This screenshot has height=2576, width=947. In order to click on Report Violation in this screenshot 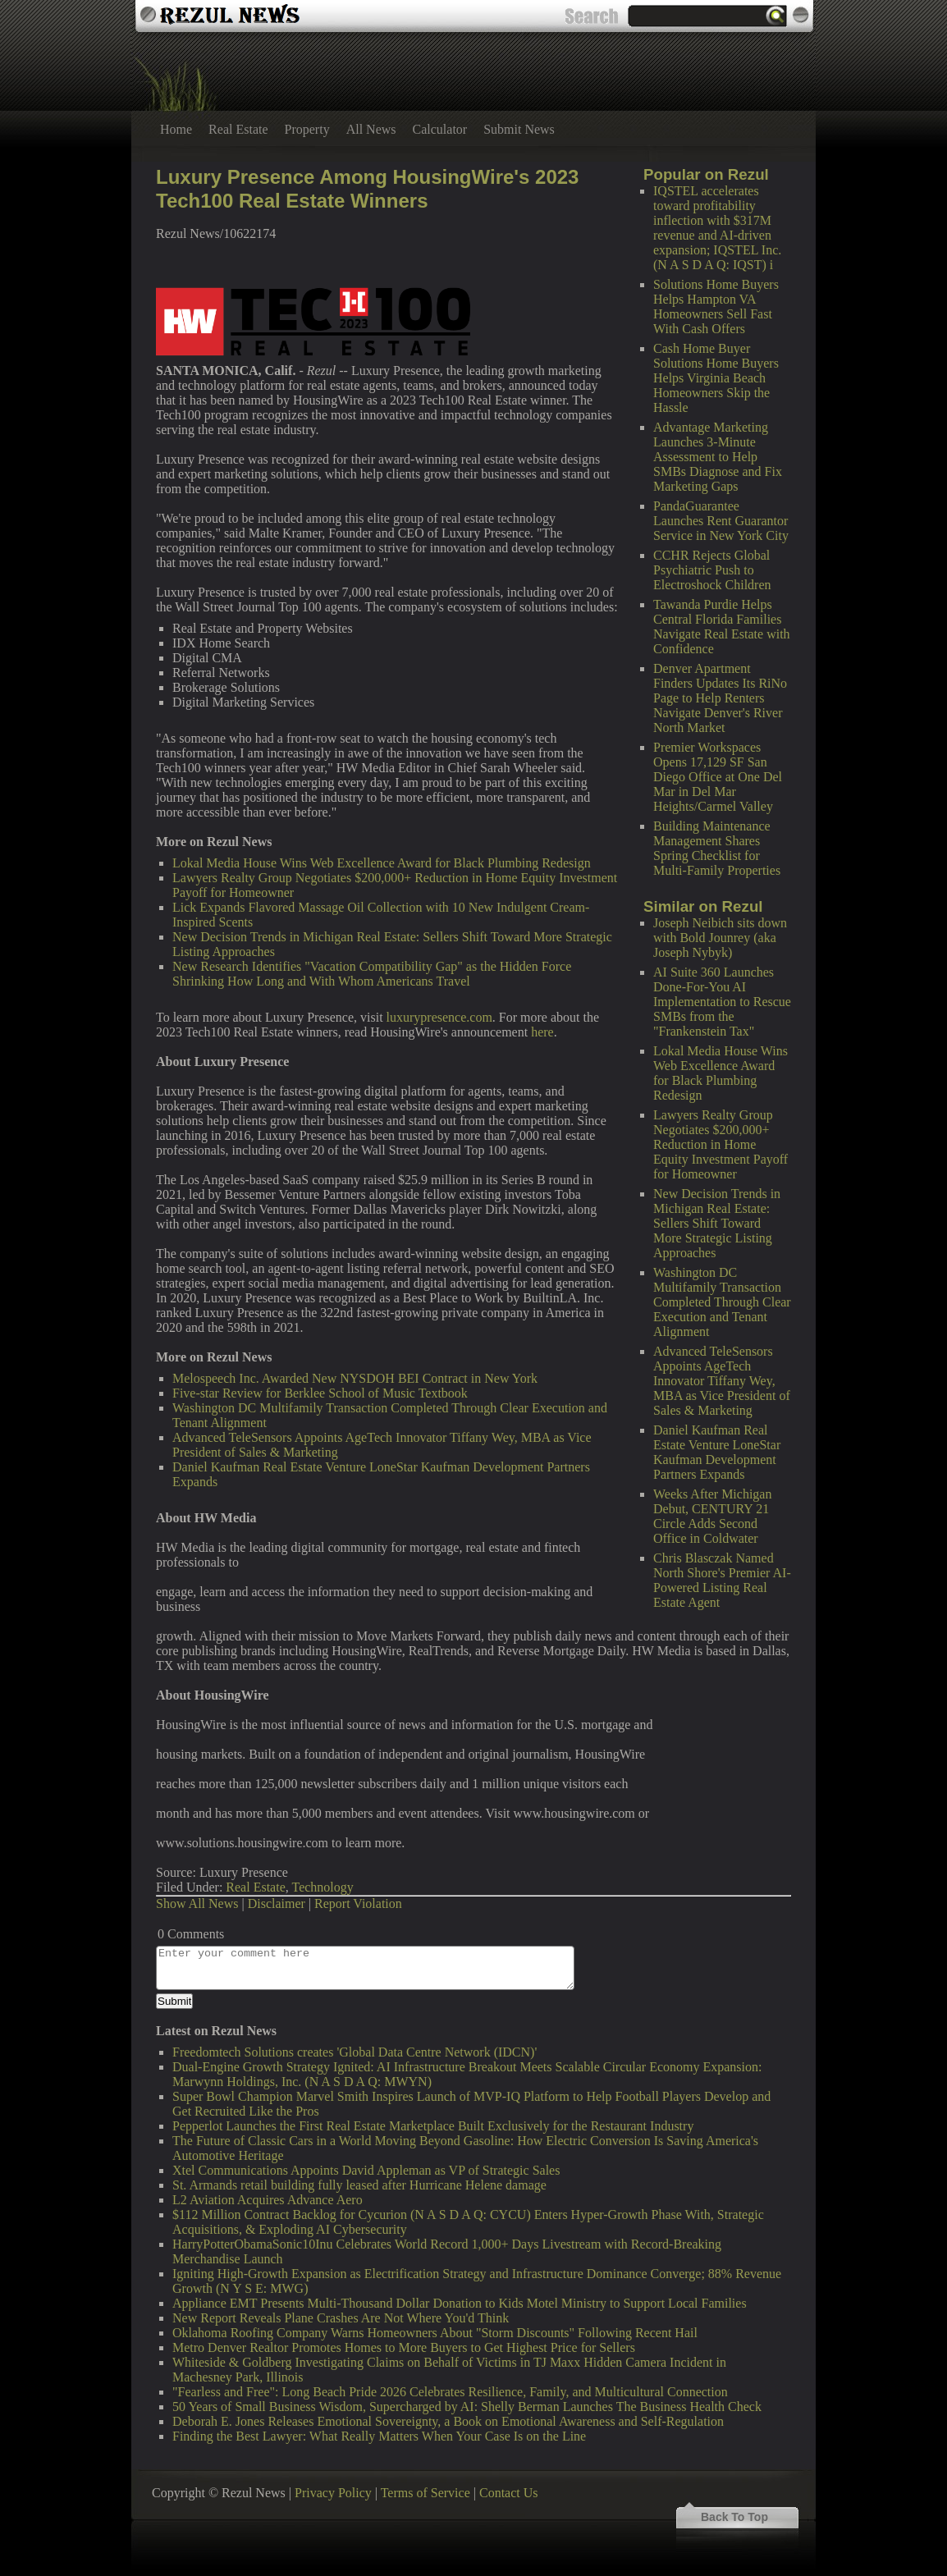, I will do `click(358, 1903)`.